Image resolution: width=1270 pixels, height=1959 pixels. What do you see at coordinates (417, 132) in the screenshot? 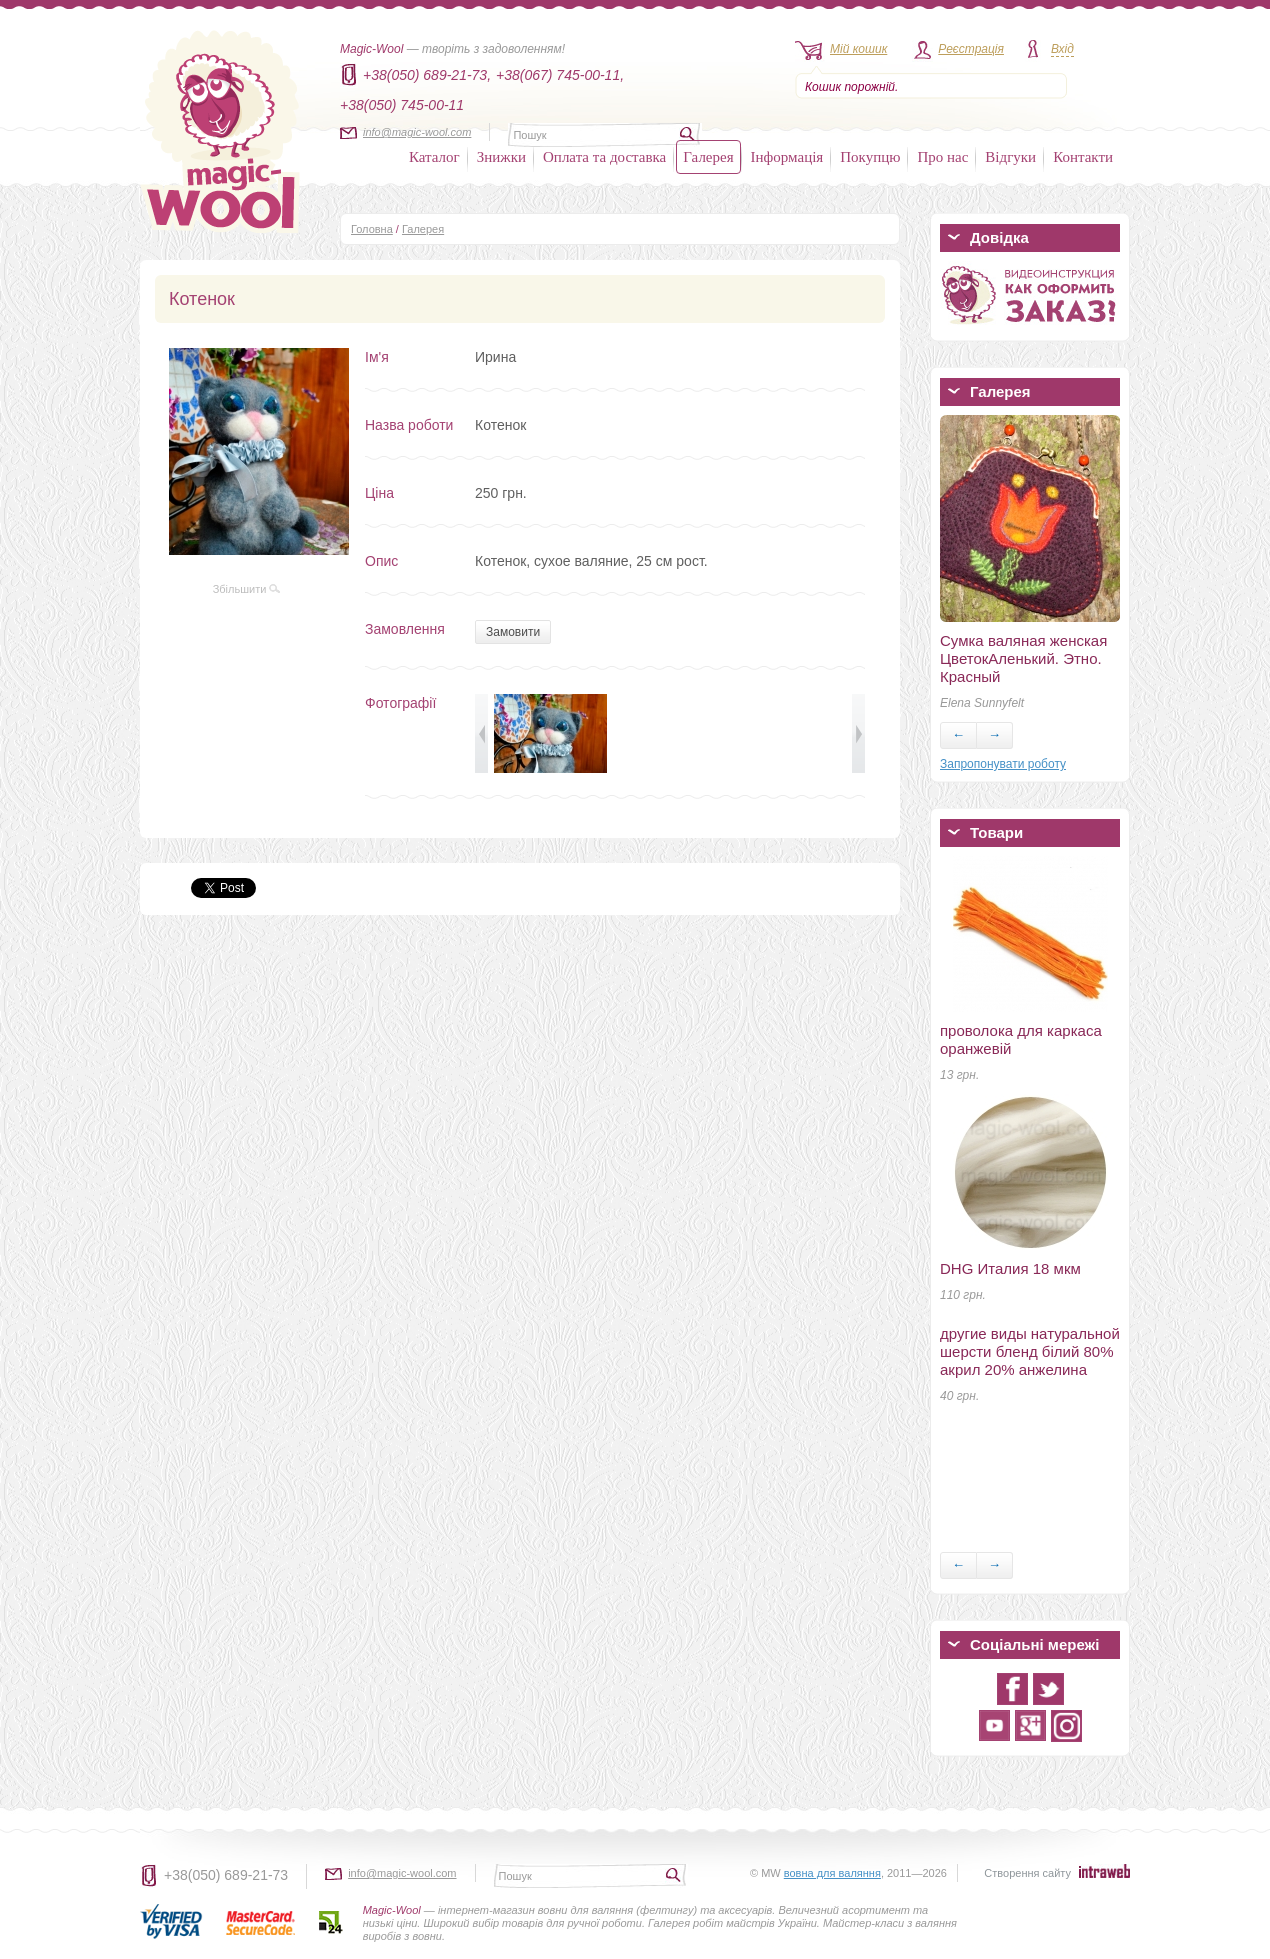
I see `info@magic-wool.com` at bounding box center [417, 132].